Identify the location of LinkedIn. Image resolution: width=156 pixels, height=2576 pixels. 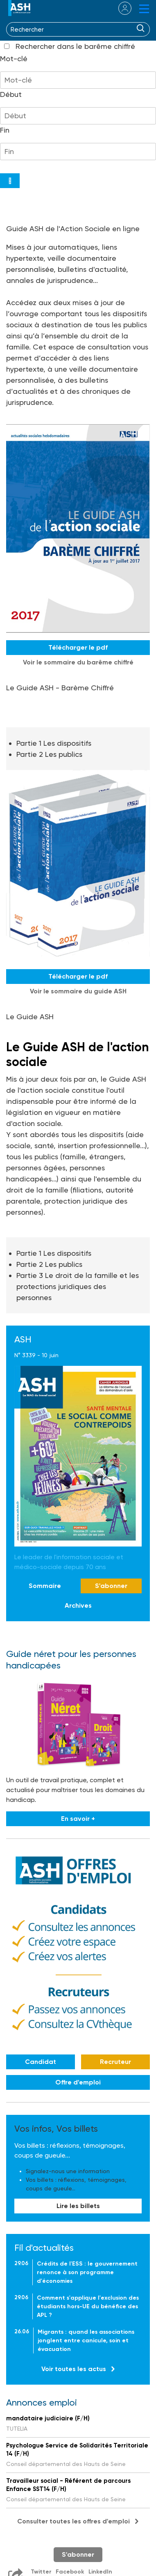
(100, 2571).